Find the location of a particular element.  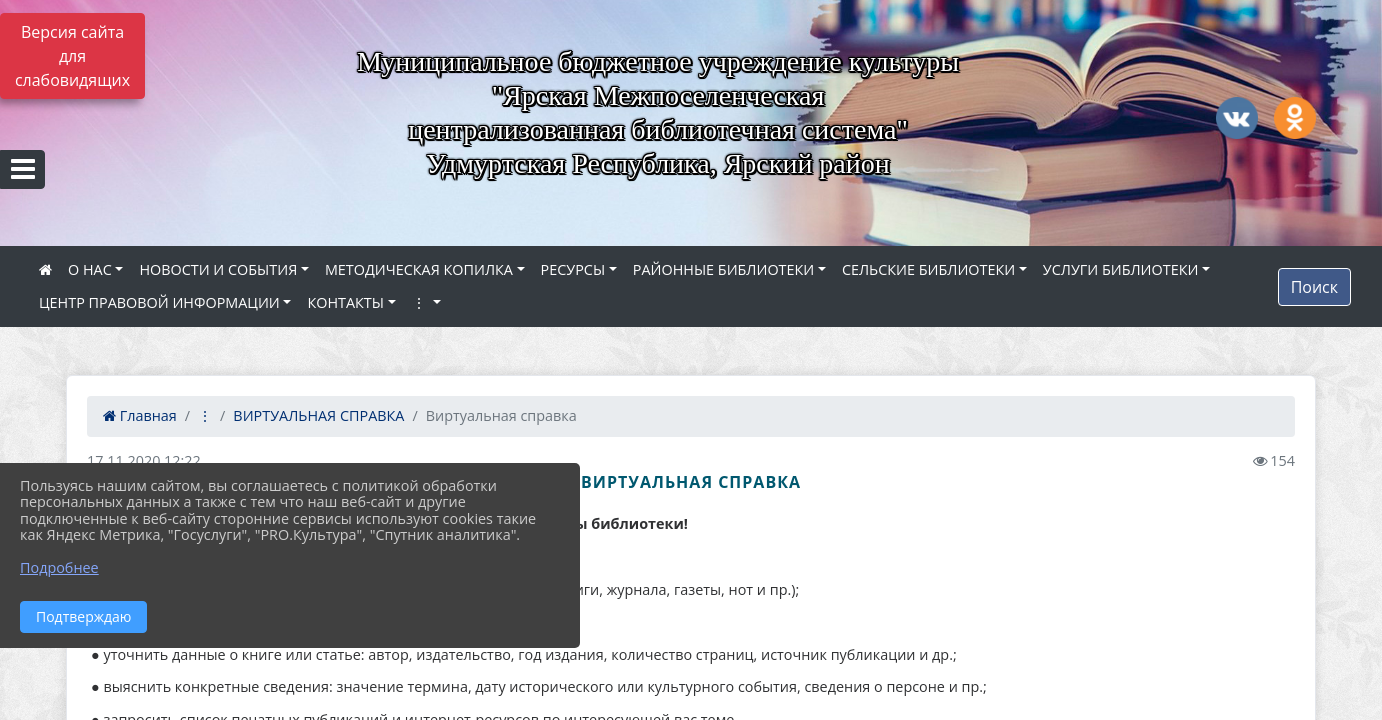

ВИРТУАЛЬНАЯ СПРАВКА is located at coordinates (318, 415).